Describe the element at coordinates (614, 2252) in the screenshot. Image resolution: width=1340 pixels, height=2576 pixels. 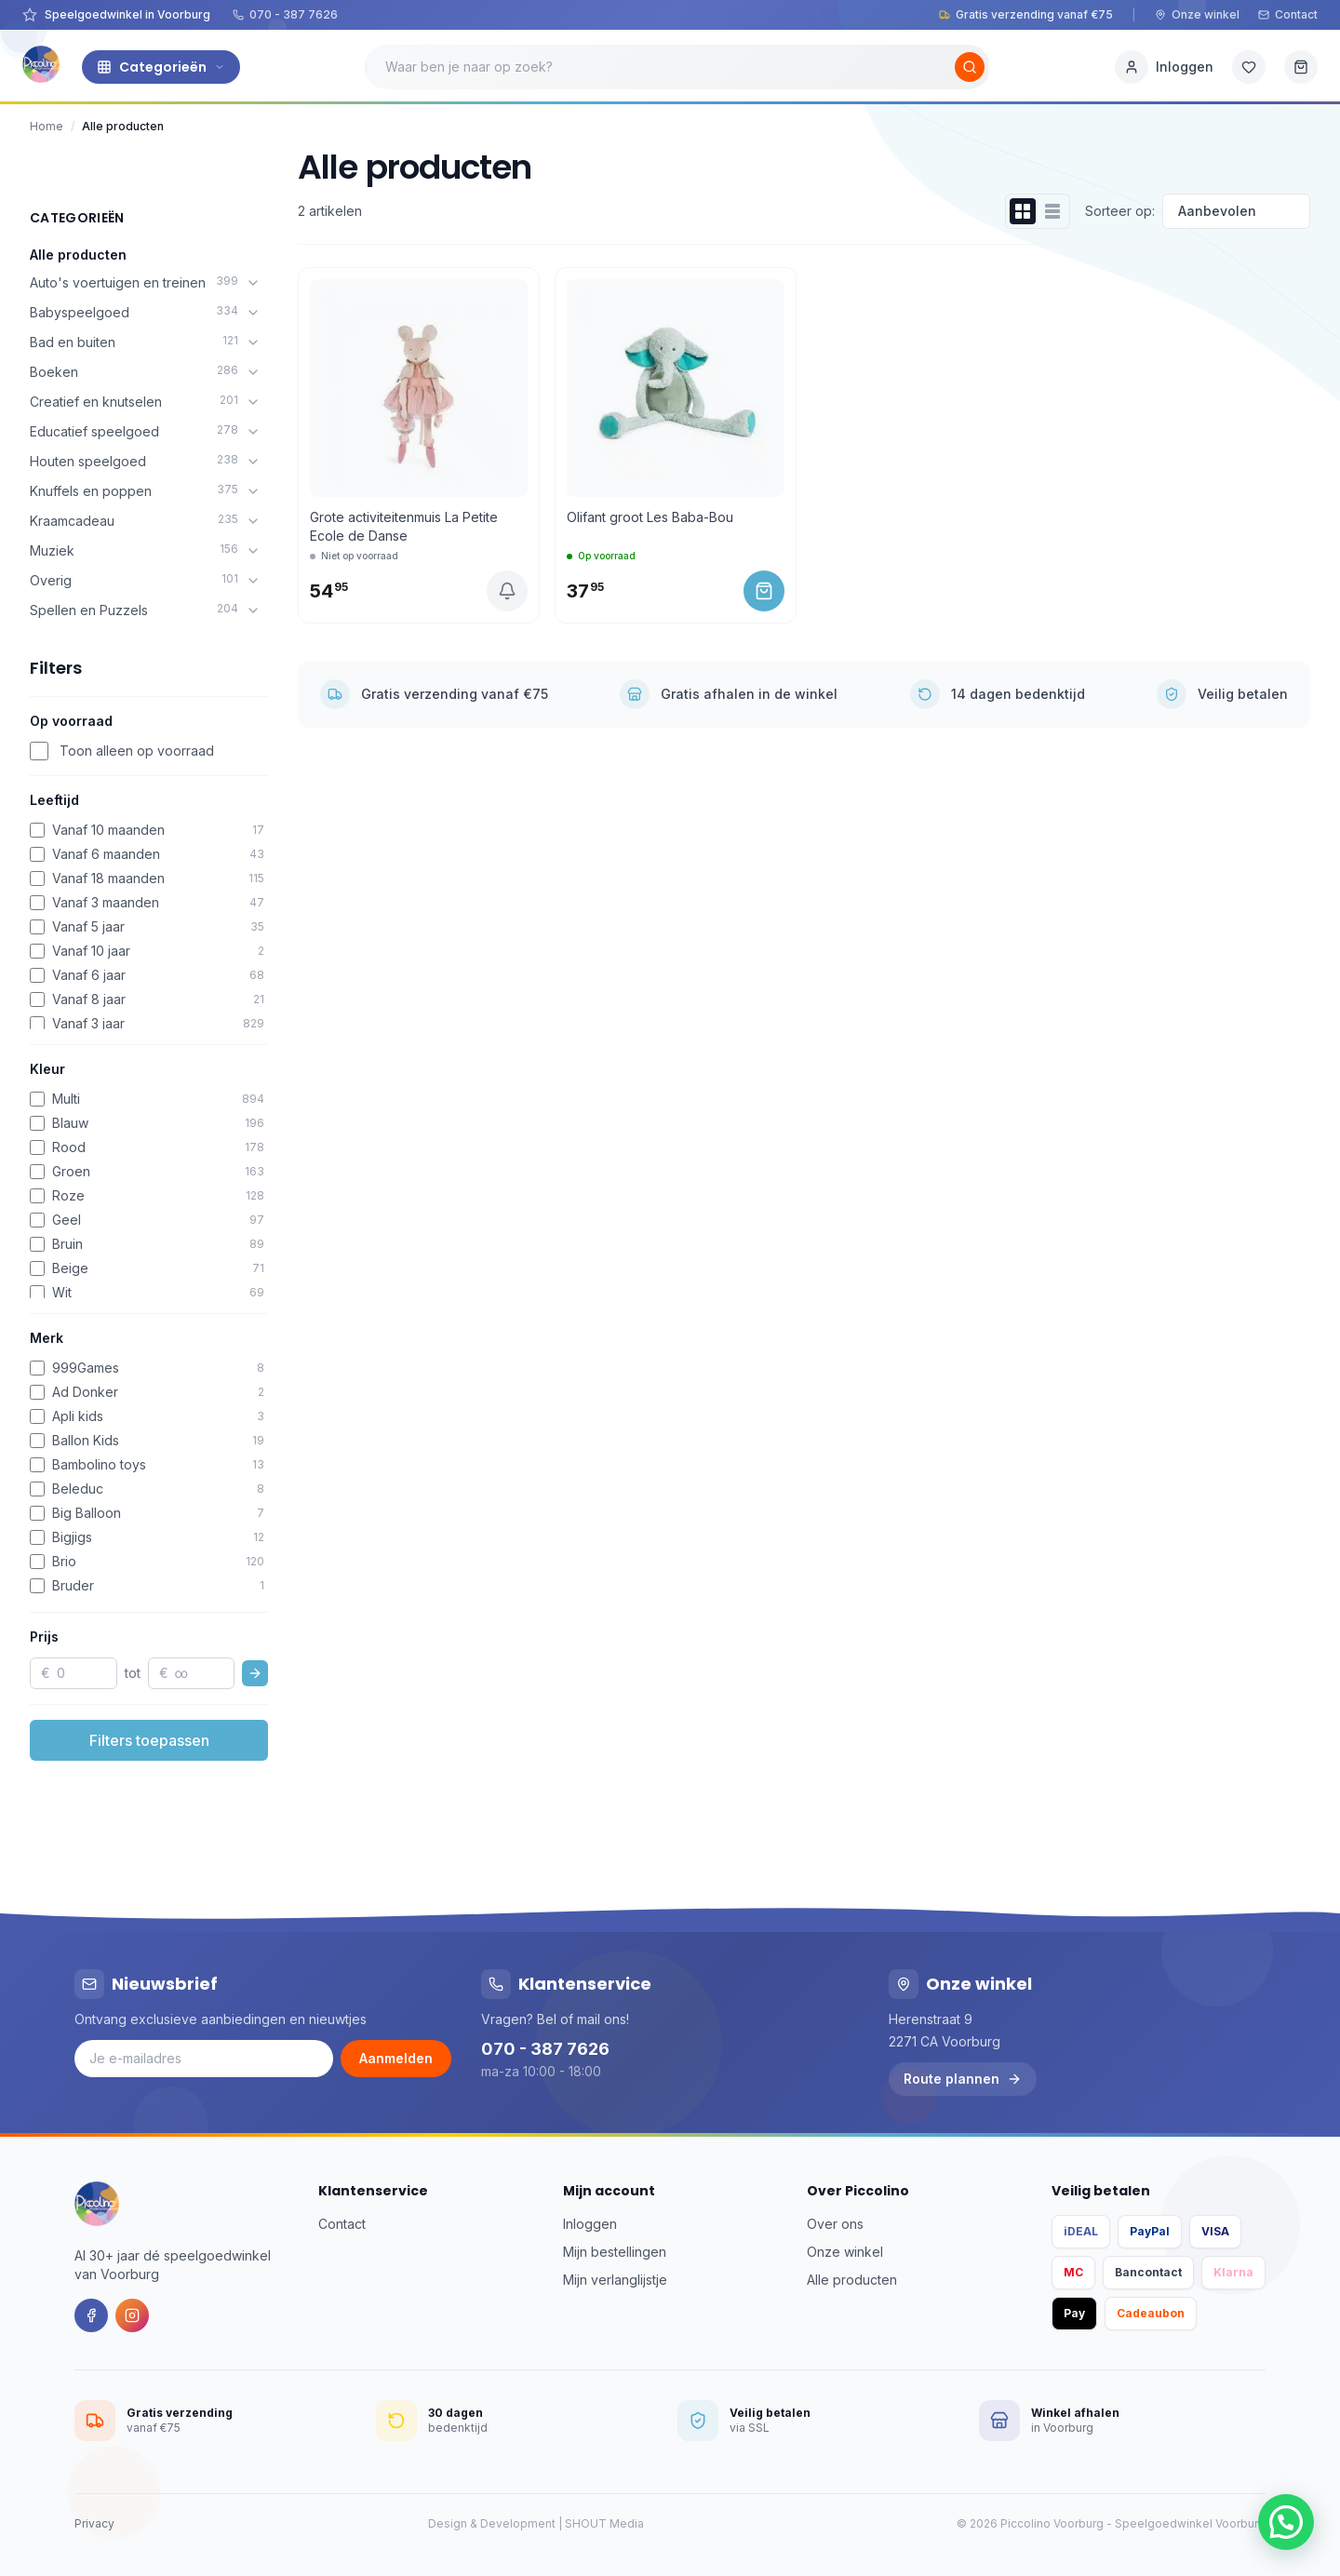
I see `Mijn bestellingen` at that location.